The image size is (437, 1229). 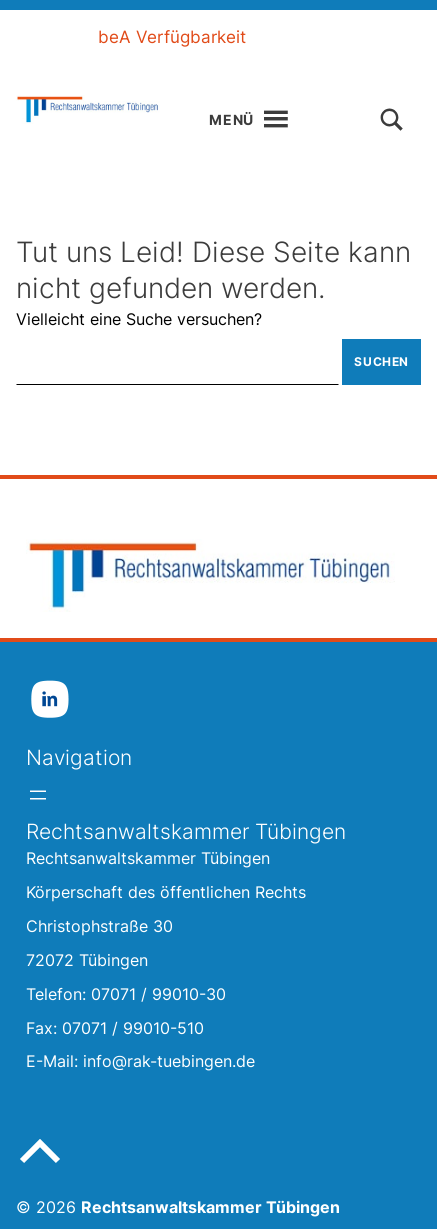 What do you see at coordinates (221, 67) in the screenshot?
I see `Gebärdensprache` at bounding box center [221, 67].